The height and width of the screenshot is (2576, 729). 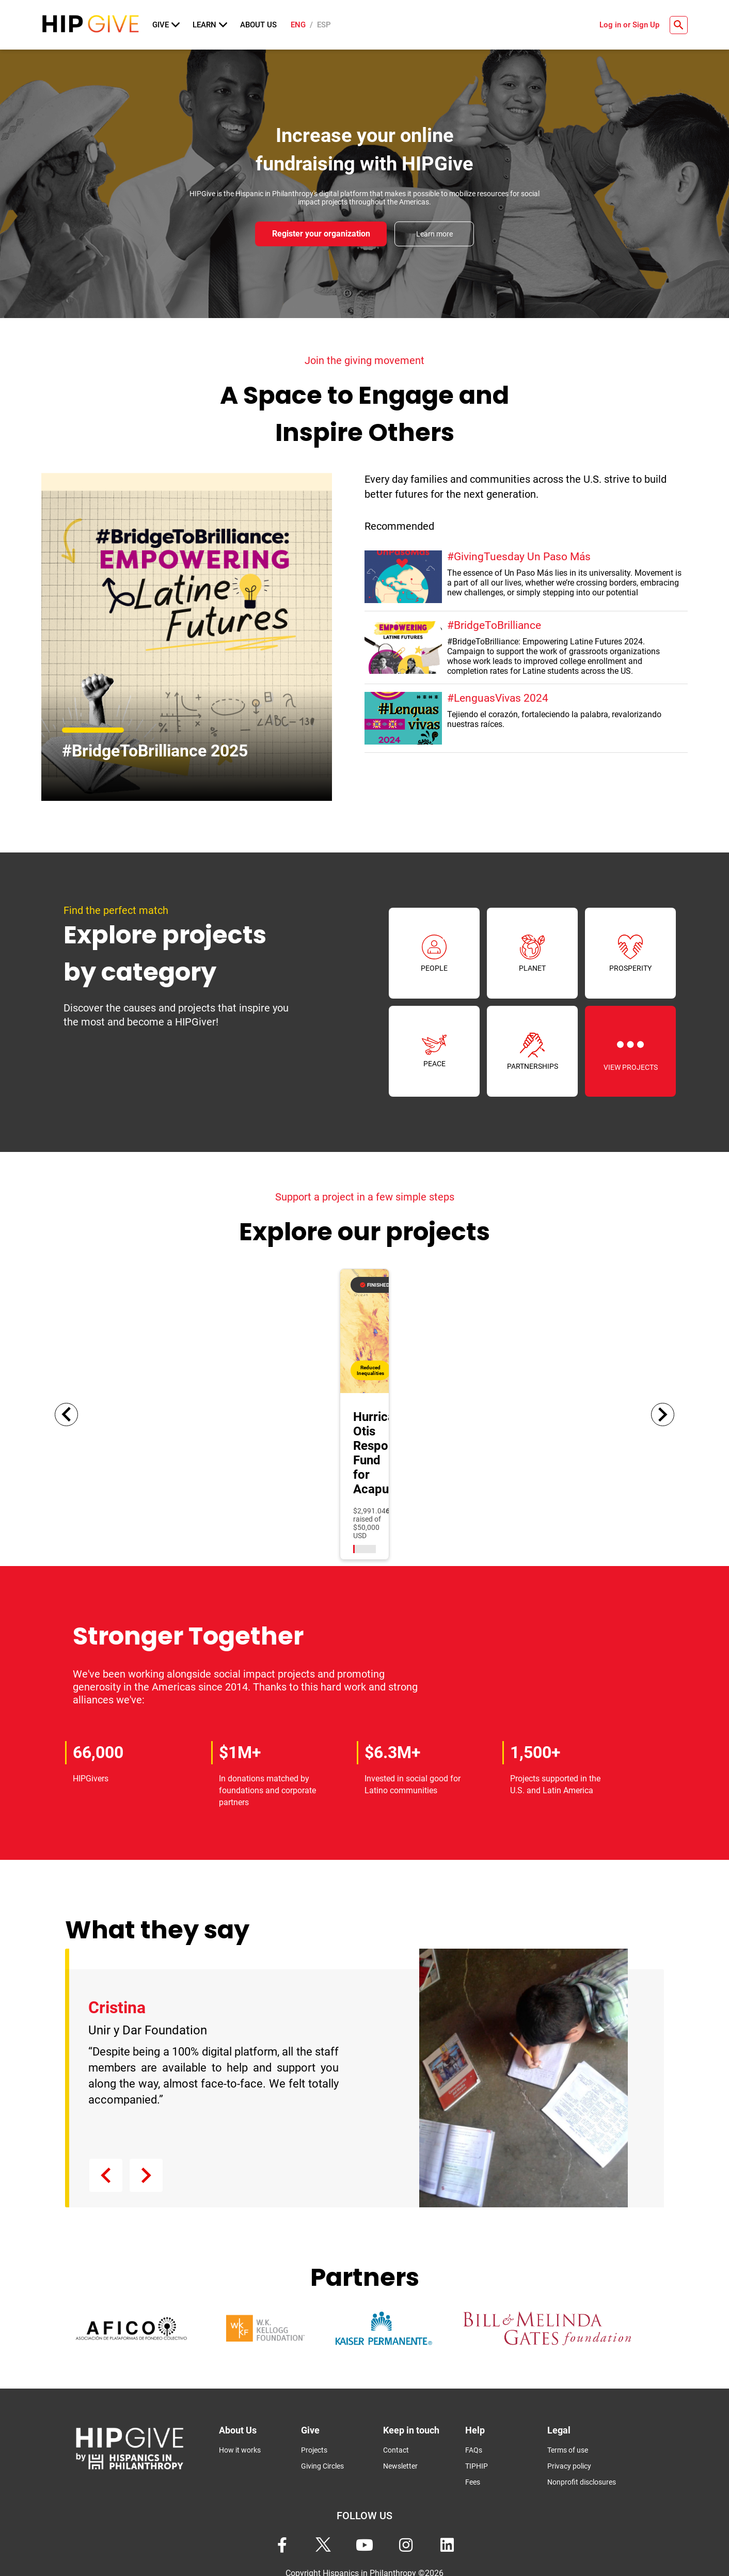 What do you see at coordinates (240, 2449) in the screenshot?
I see `How it works` at bounding box center [240, 2449].